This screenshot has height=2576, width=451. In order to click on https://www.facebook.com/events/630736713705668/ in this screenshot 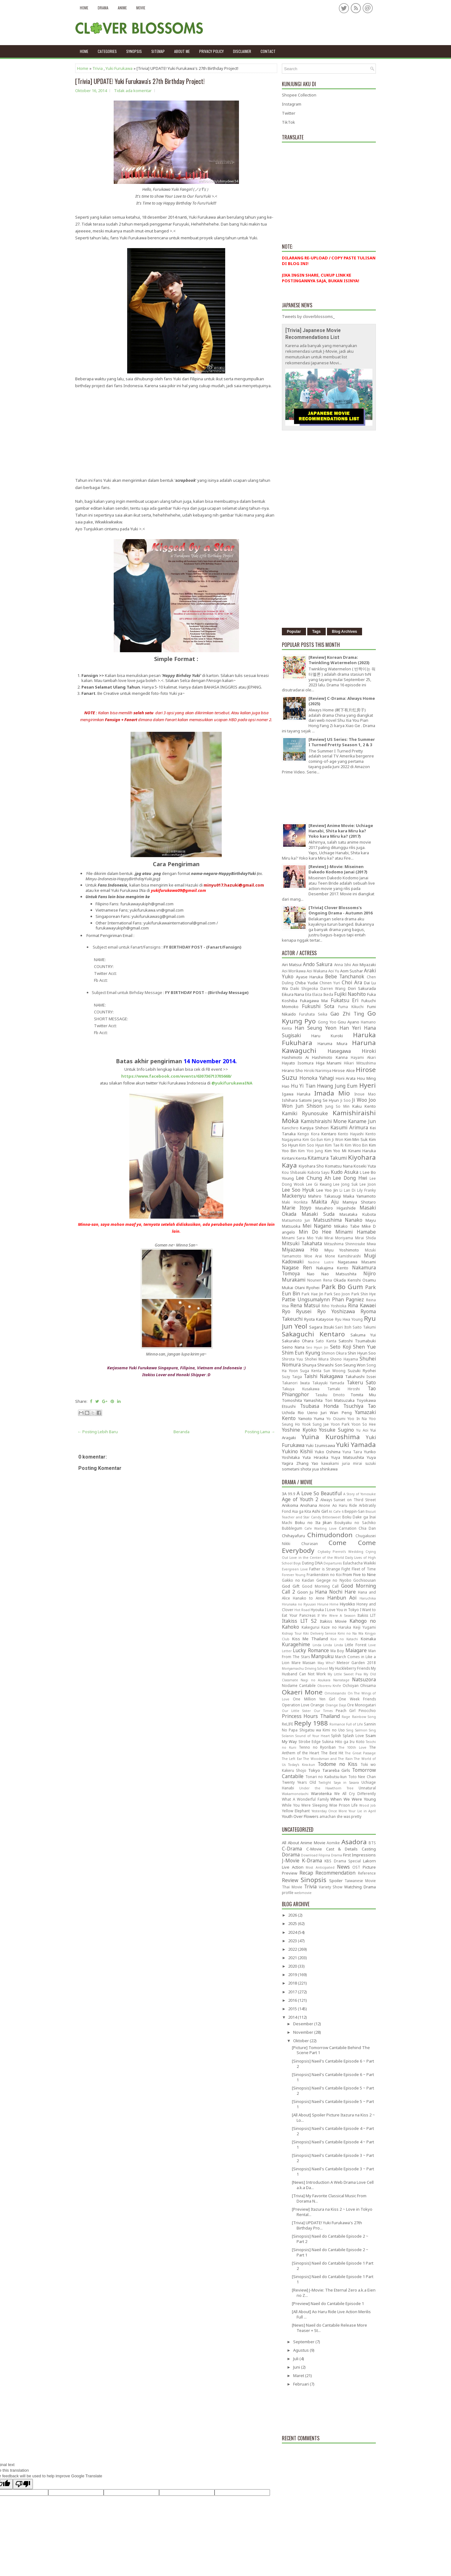, I will do `click(176, 1076)`.